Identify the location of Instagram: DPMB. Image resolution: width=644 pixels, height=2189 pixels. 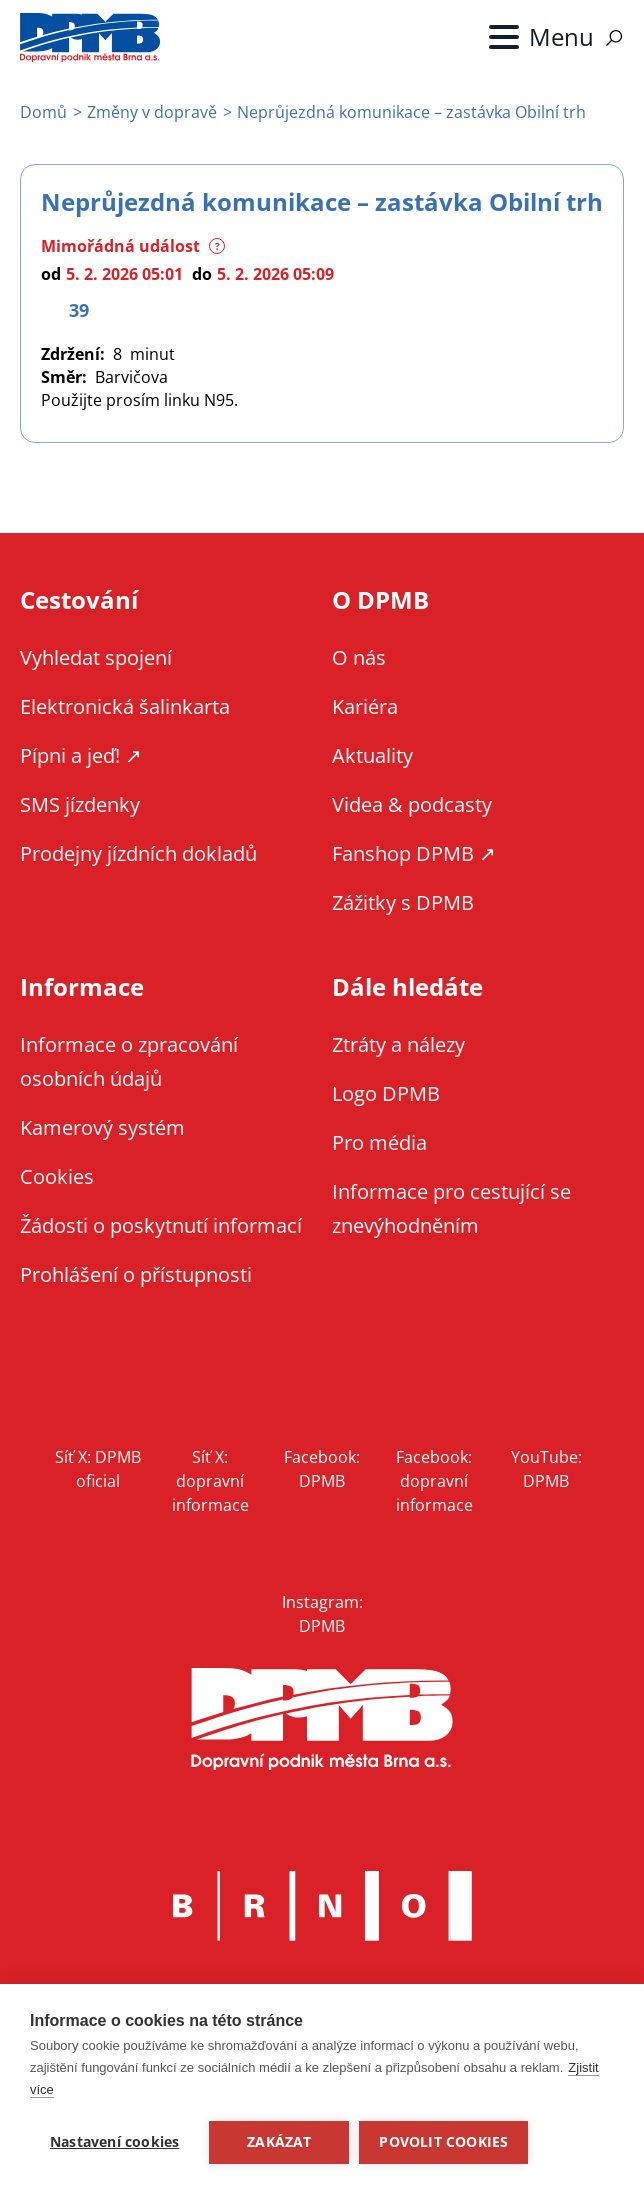
(322, 1614).